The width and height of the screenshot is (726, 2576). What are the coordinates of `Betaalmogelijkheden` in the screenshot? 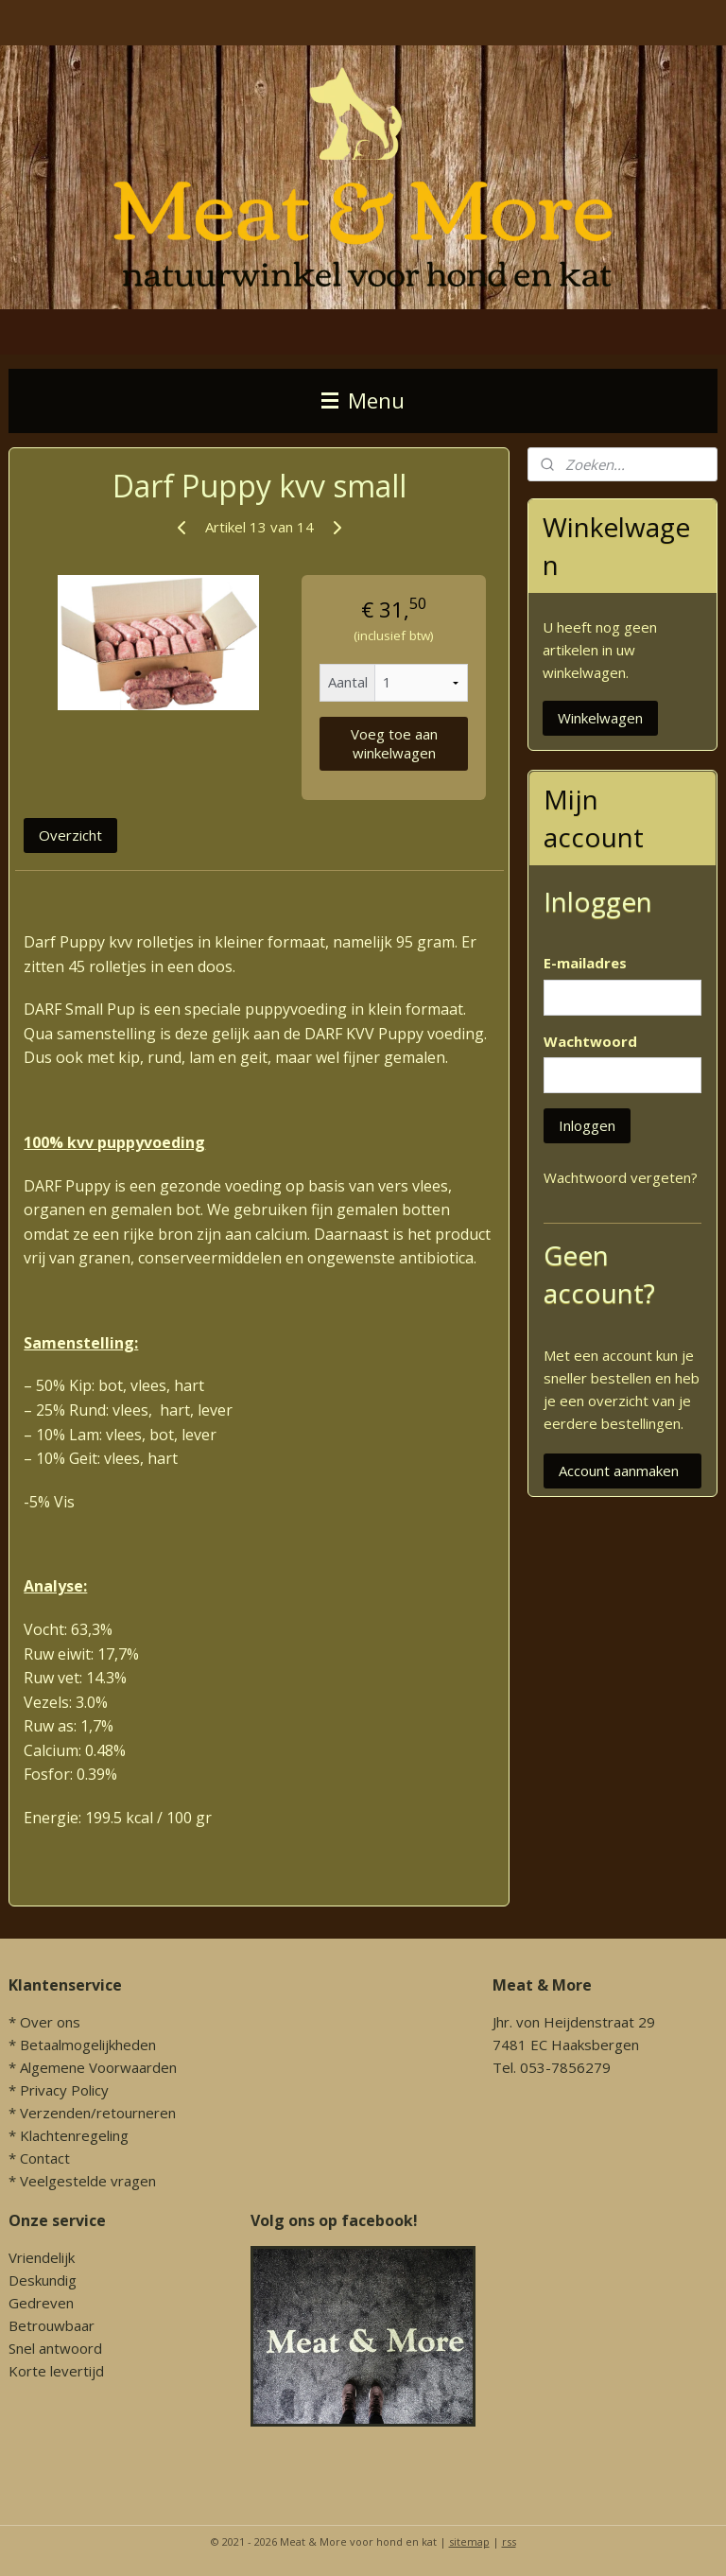 It's located at (88, 2044).